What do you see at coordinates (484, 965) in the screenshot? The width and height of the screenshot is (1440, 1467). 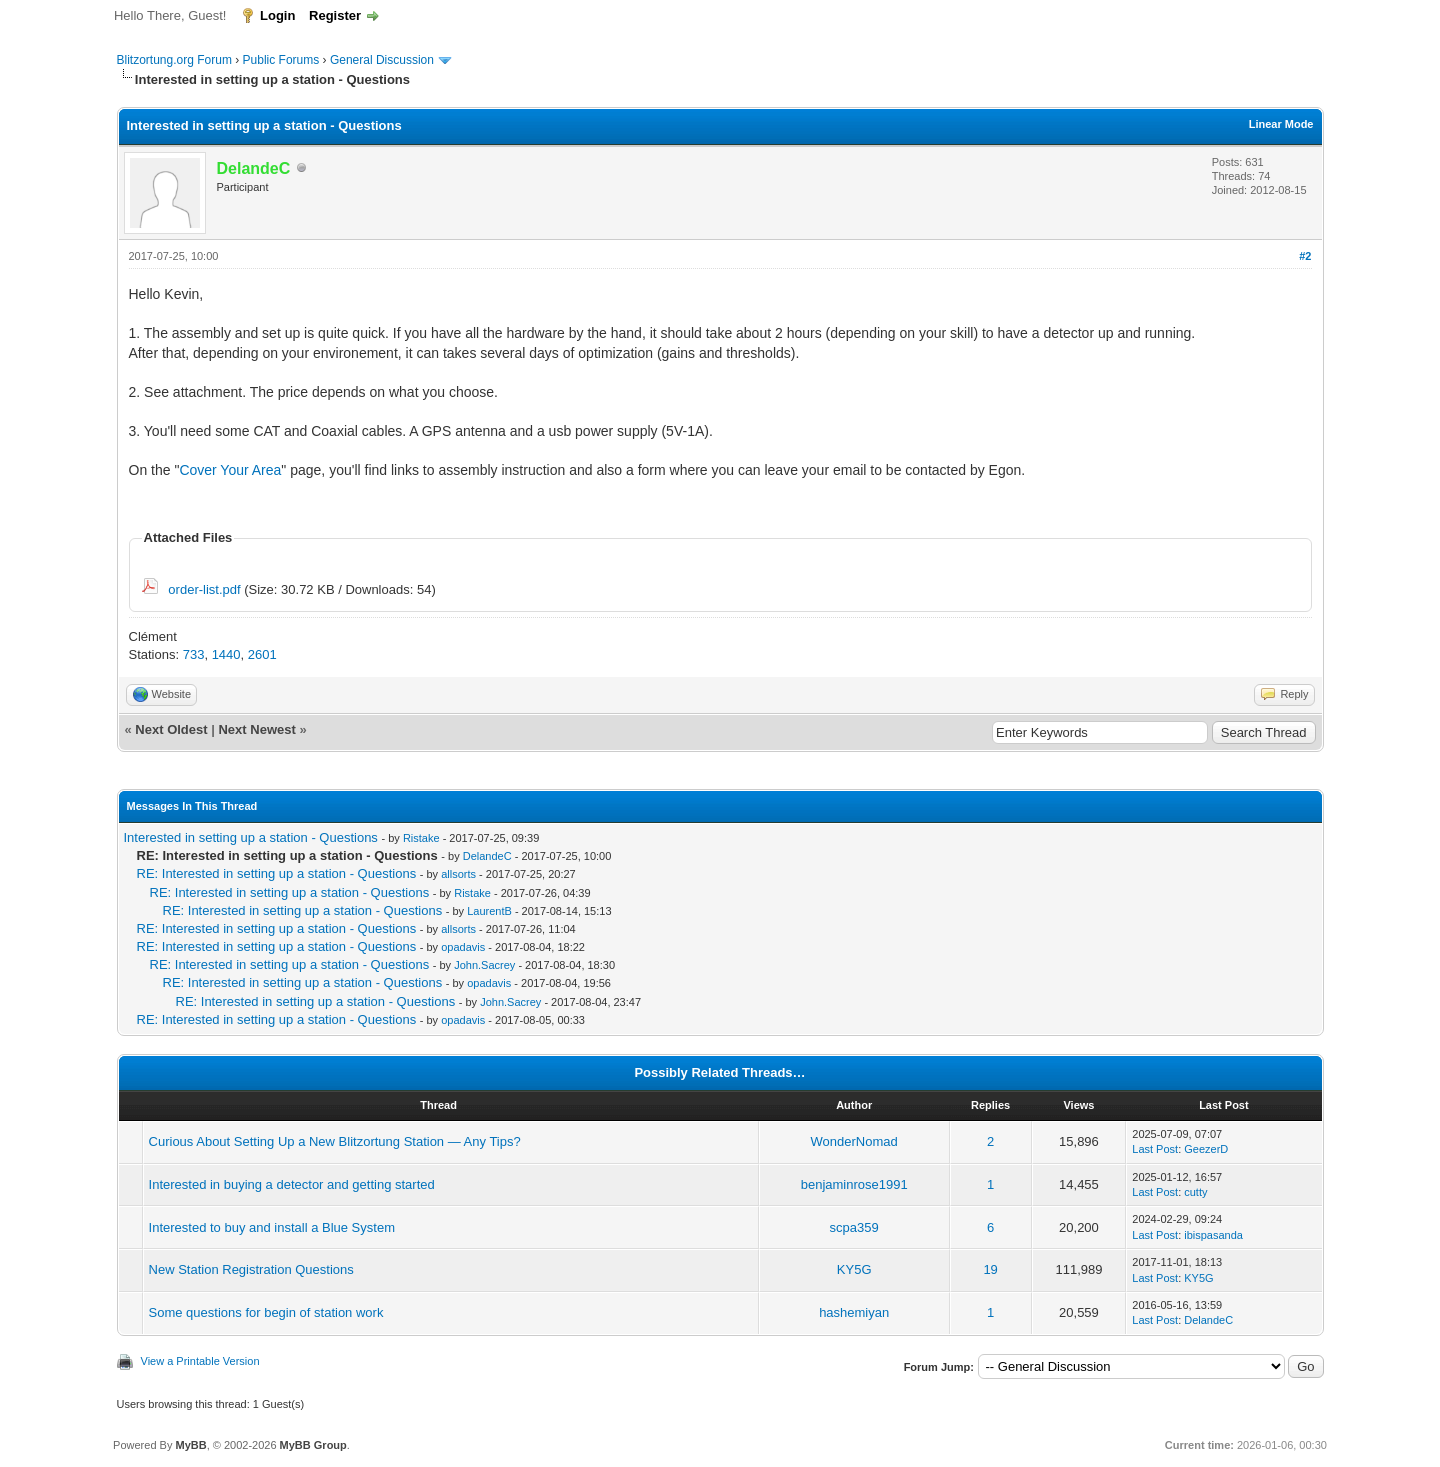 I see `John.Sacrey` at bounding box center [484, 965].